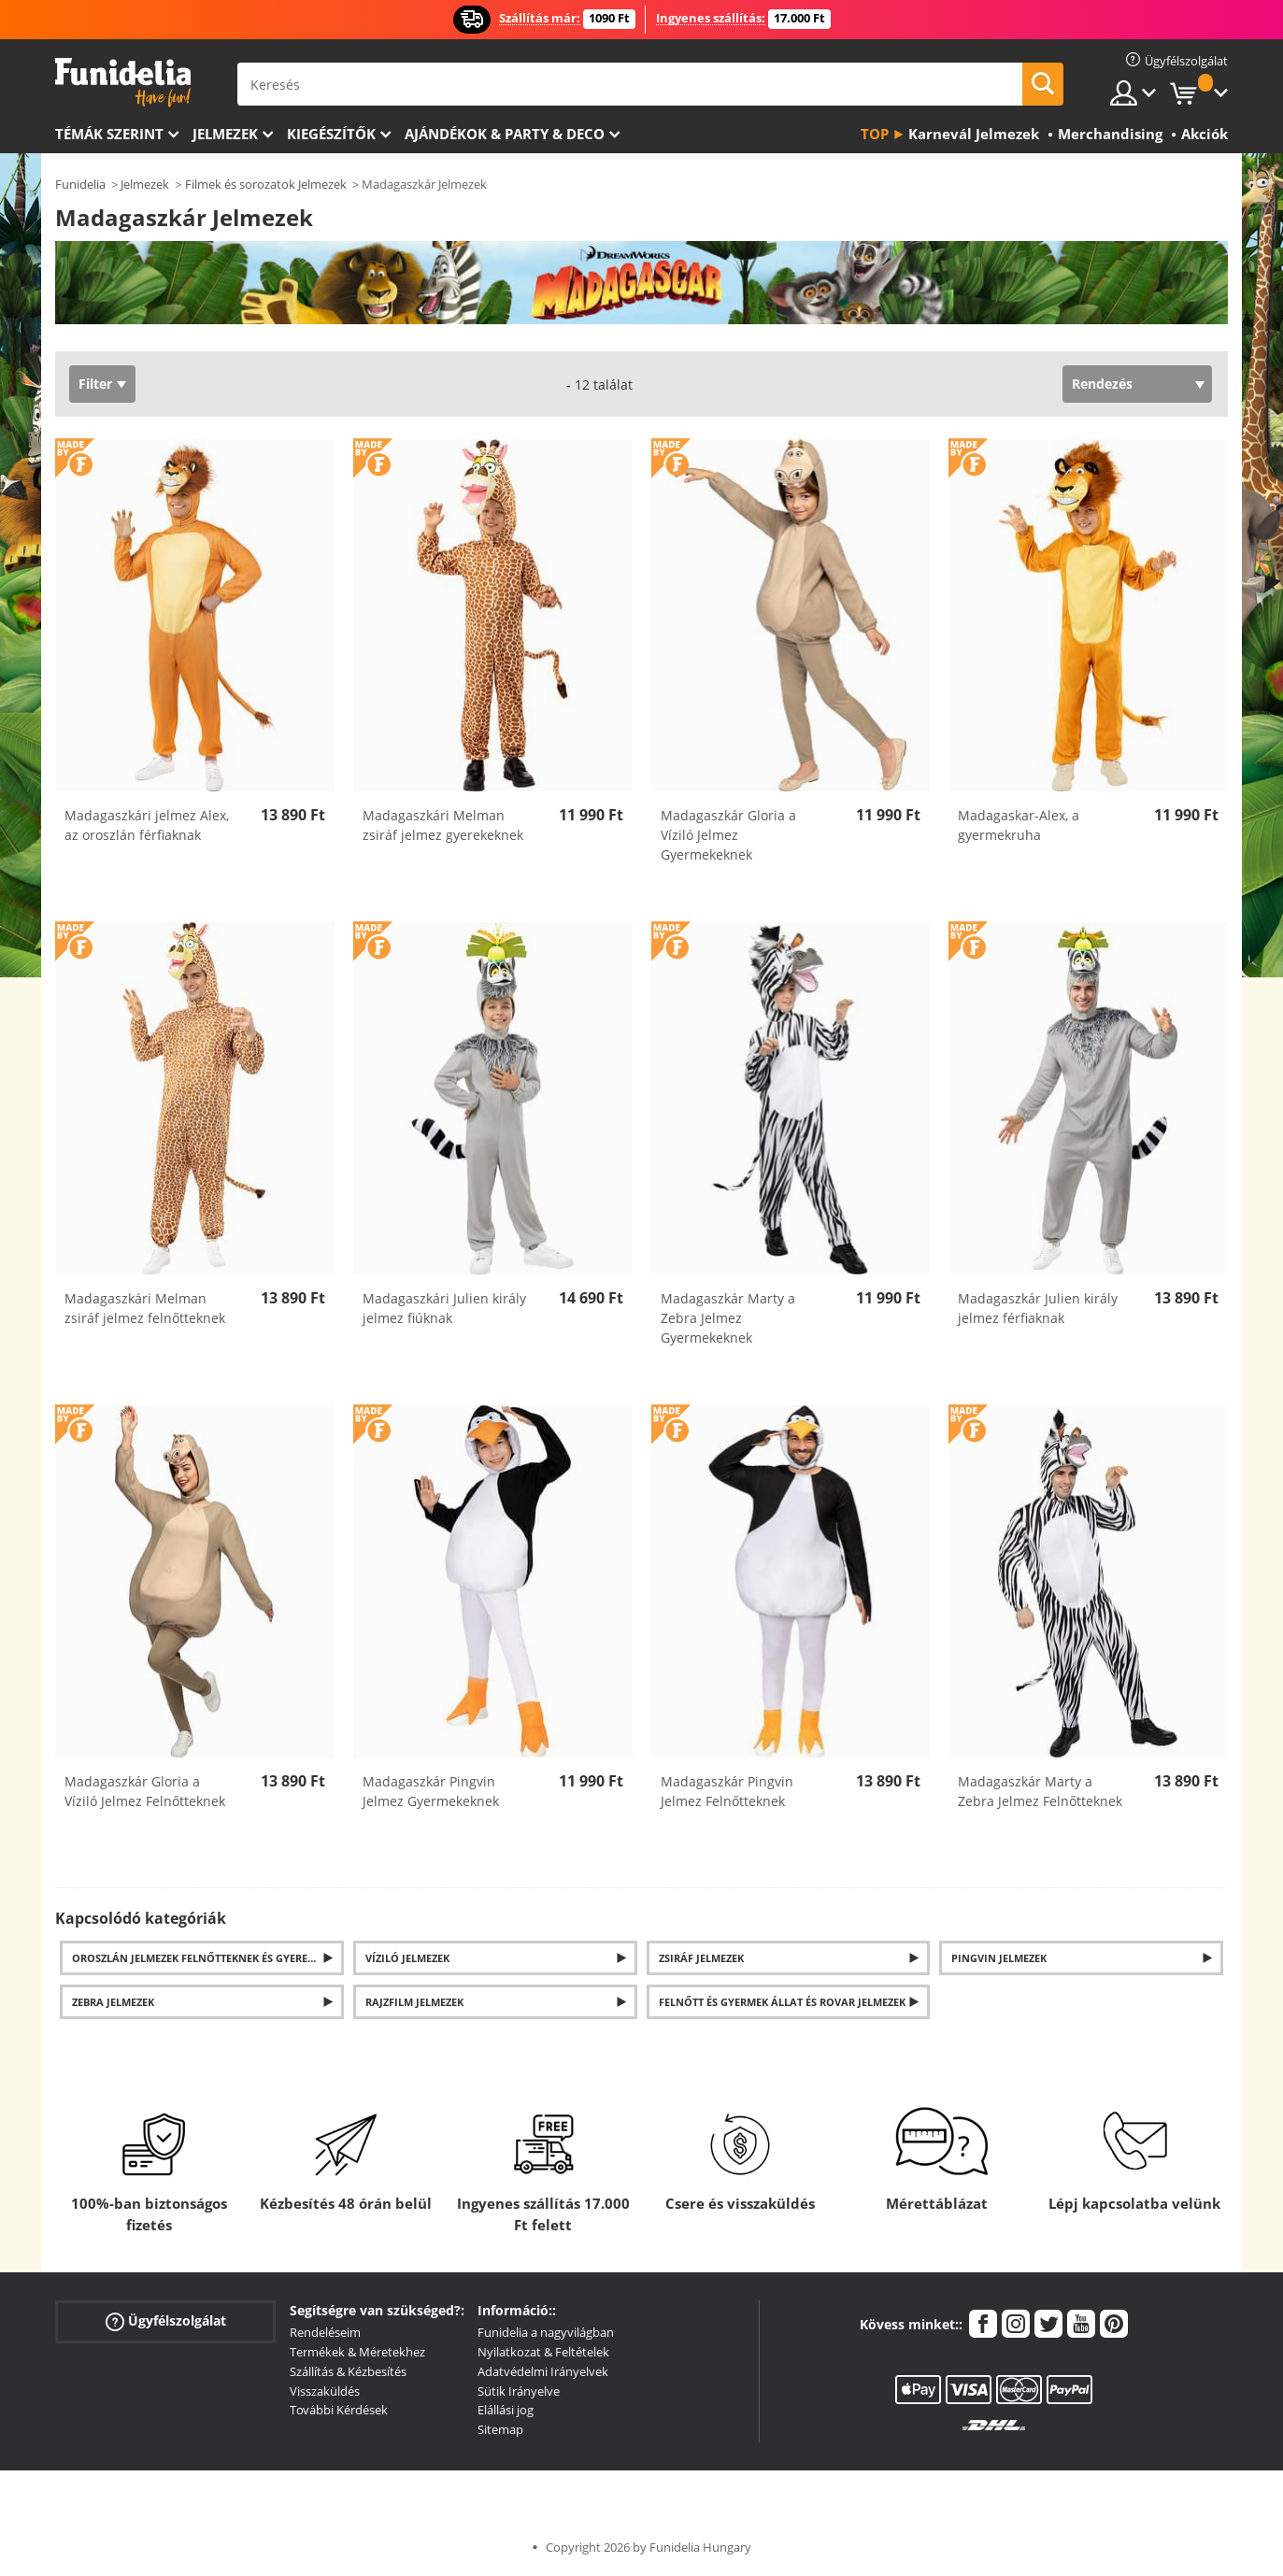  Describe the element at coordinates (95, 383) in the screenshot. I see `Filter` at that location.